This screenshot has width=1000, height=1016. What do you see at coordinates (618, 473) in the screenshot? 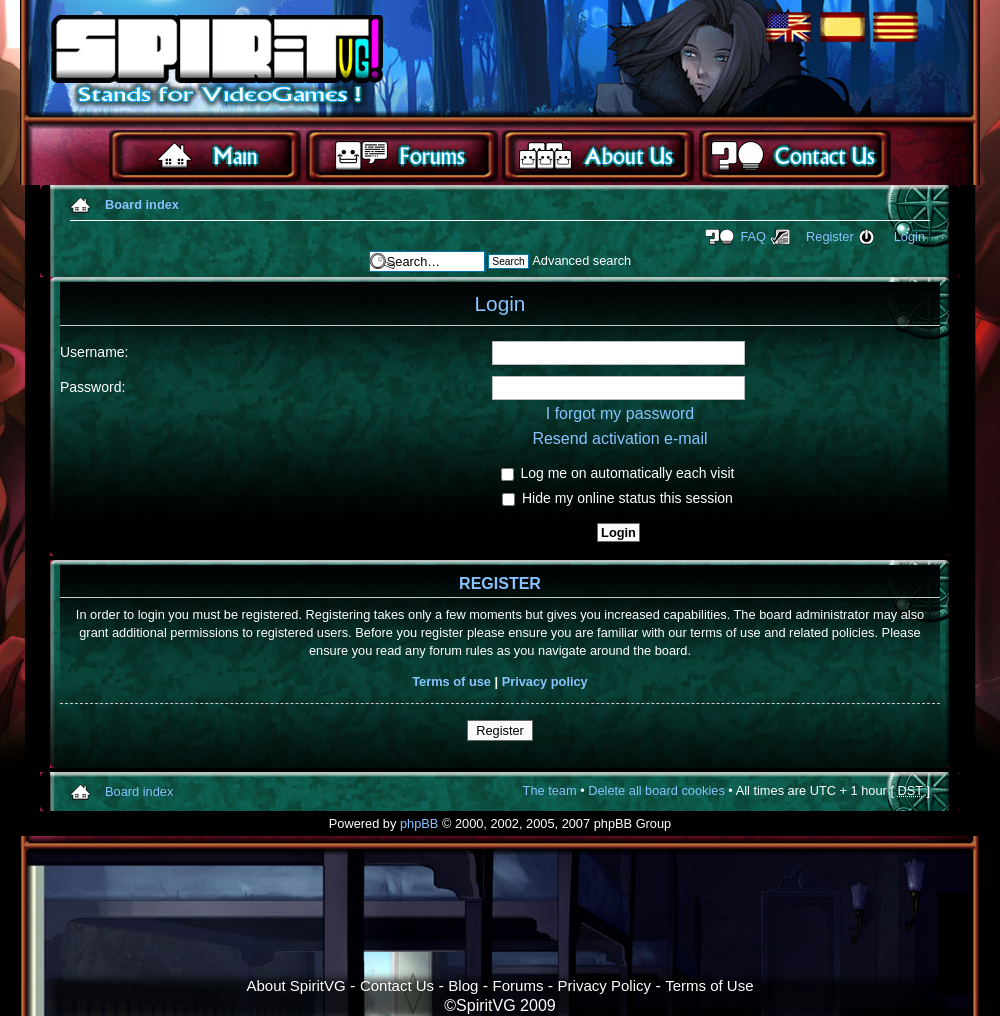
I see `Log me on automatically each visit` at bounding box center [618, 473].